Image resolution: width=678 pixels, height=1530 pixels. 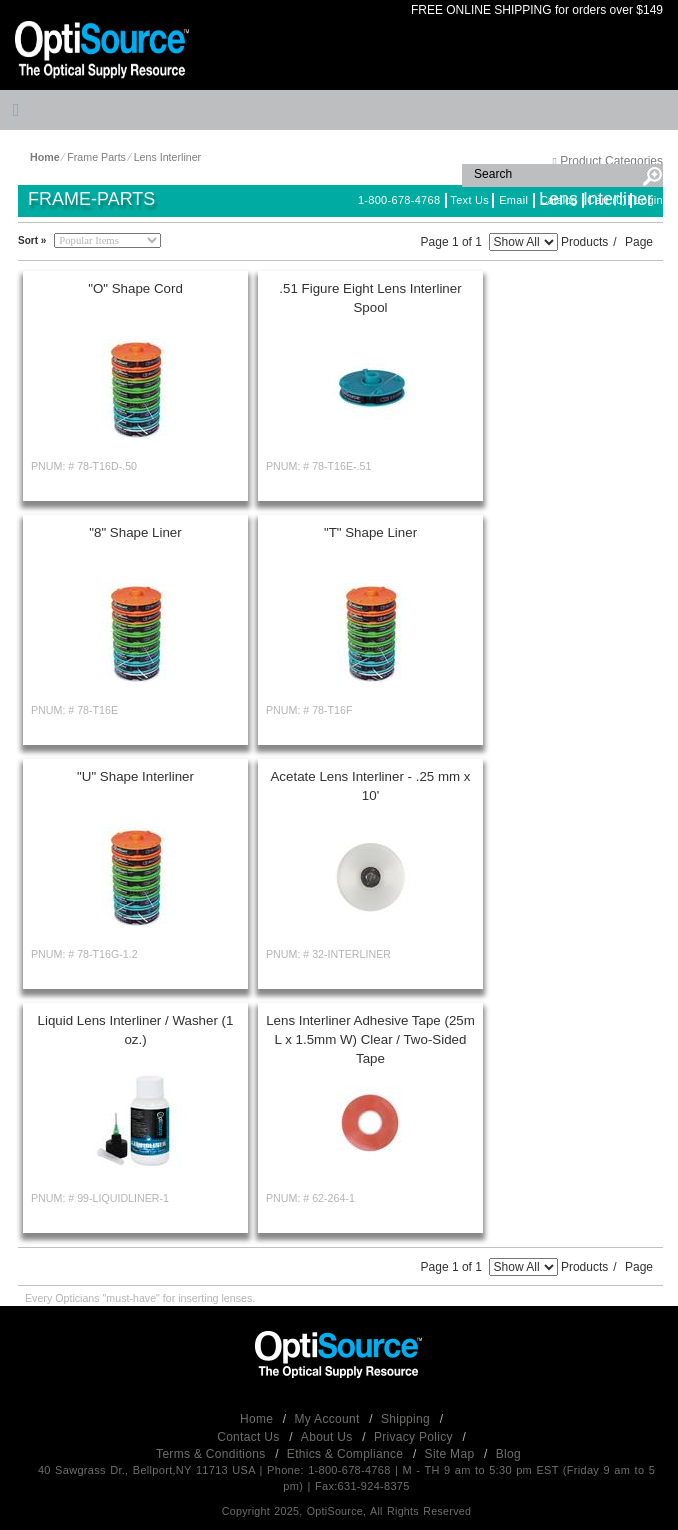 What do you see at coordinates (370, 532) in the screenshot?
I see `"T" Shape Liner` at bounding box center [370, 532].